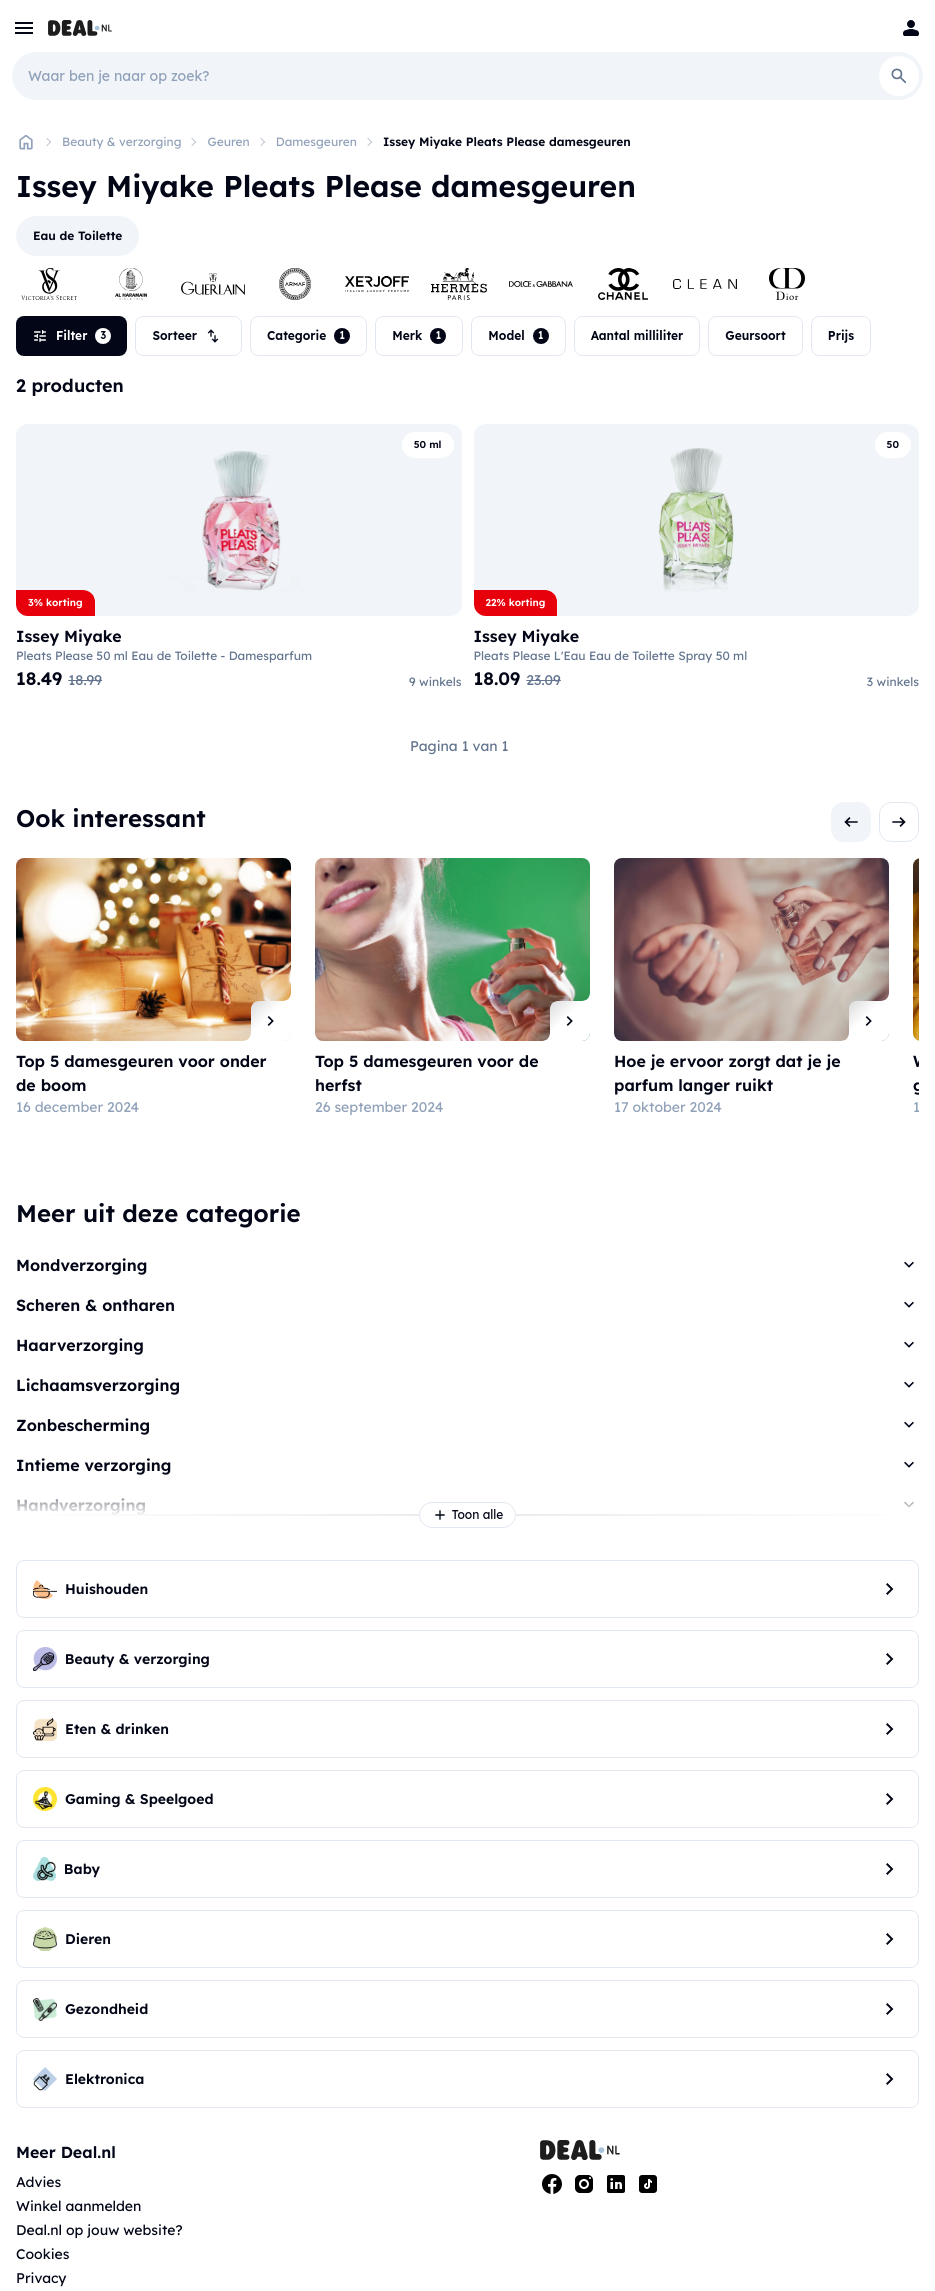 The width and height of the screenshot is (935, 2291). I want to click on Winkel aanmelden, so click(78, 2206).